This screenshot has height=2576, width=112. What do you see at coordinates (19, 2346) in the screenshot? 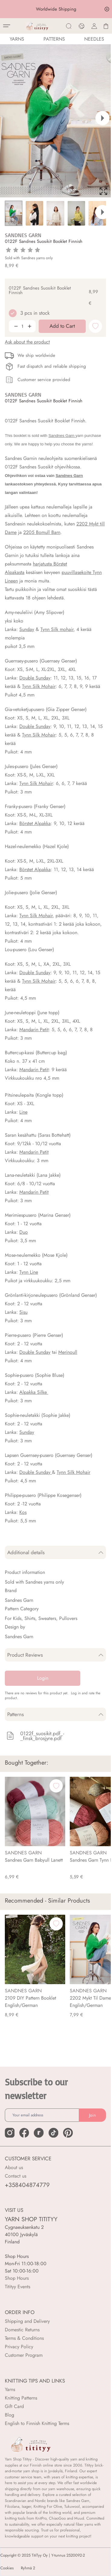
I see `Privacy Policy` at bounding box center [19, 2346].